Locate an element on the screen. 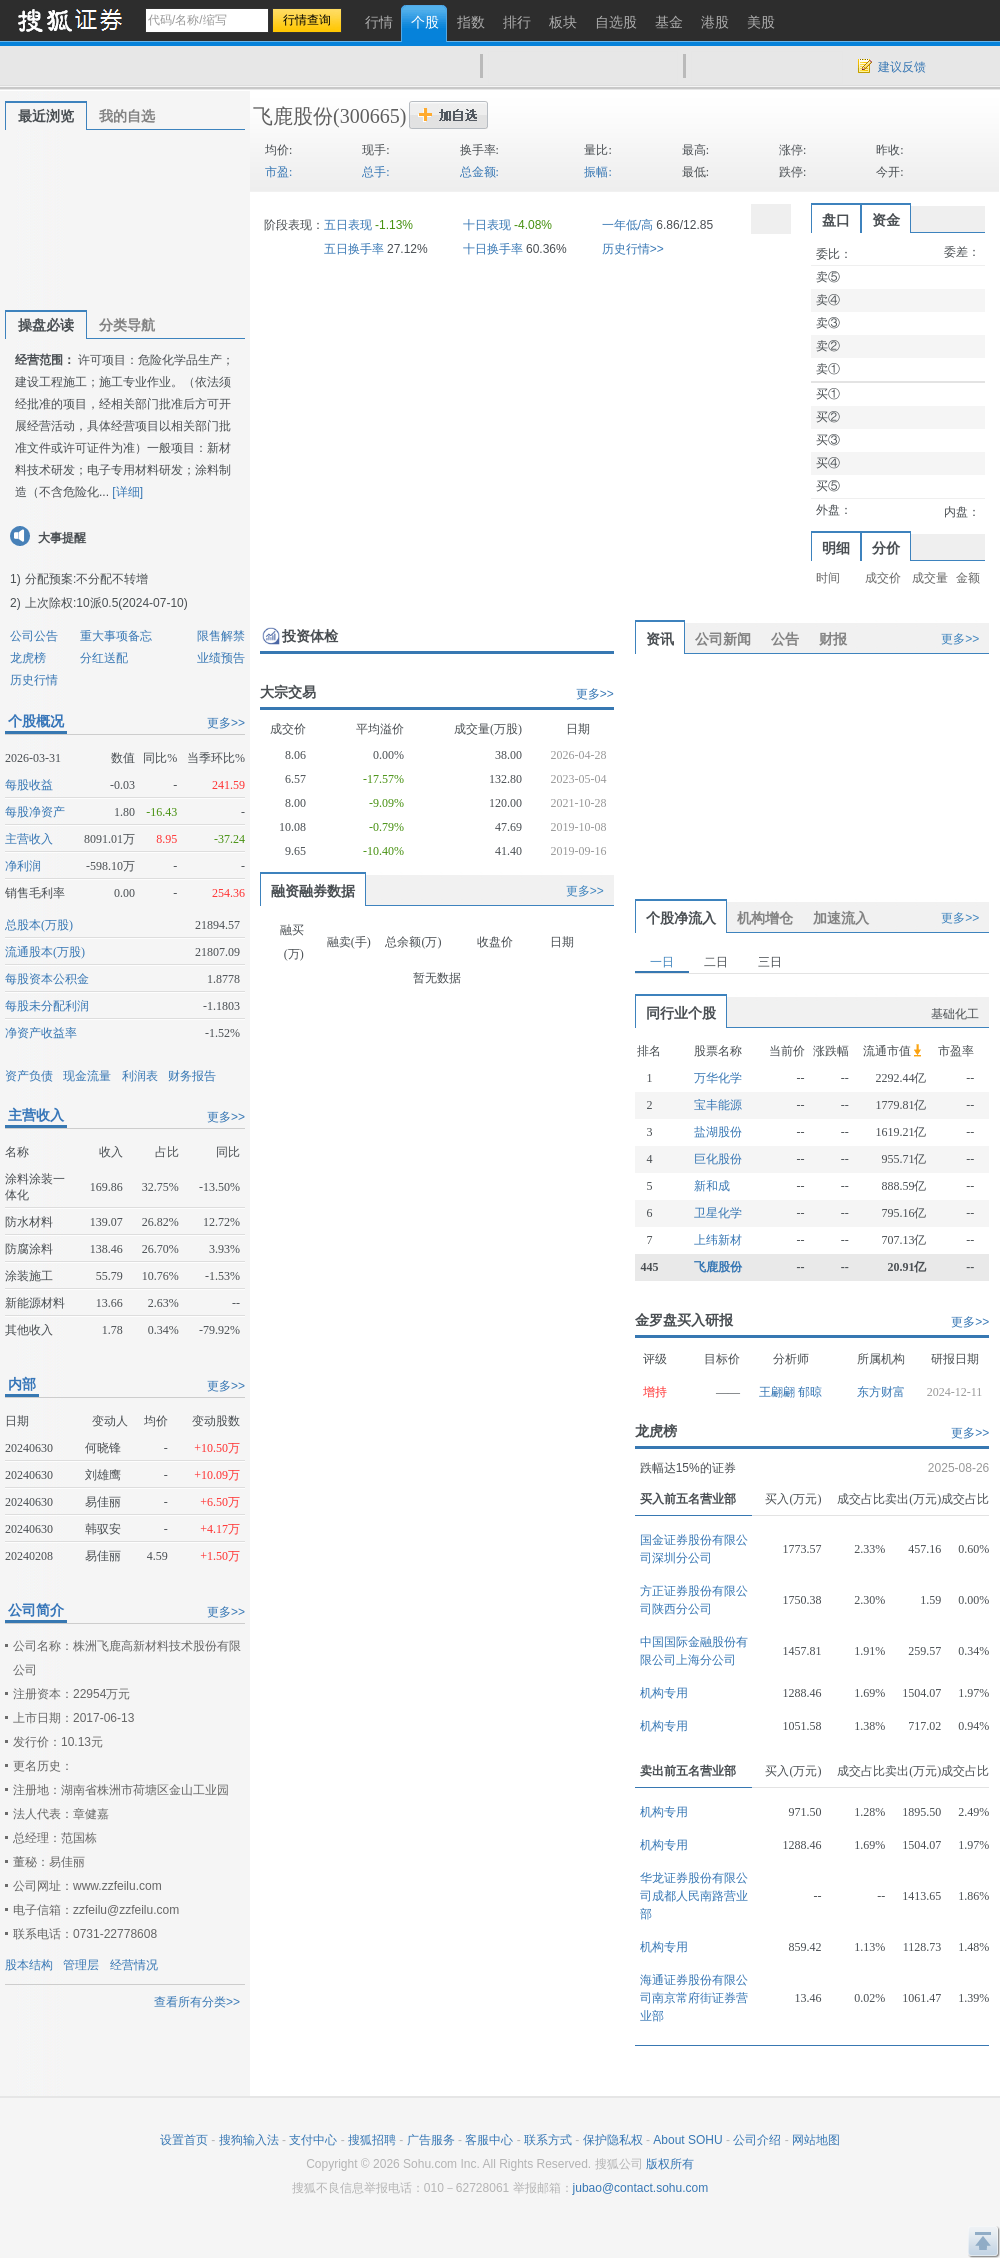  公司介绍 is located at coordinates (757, 2140).